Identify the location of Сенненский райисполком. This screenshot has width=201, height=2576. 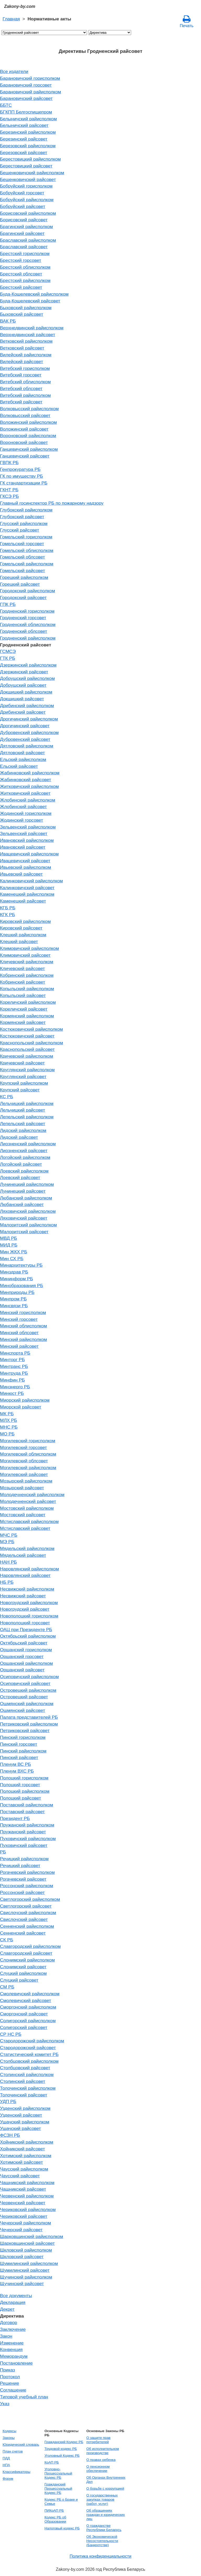
(27, 1926).